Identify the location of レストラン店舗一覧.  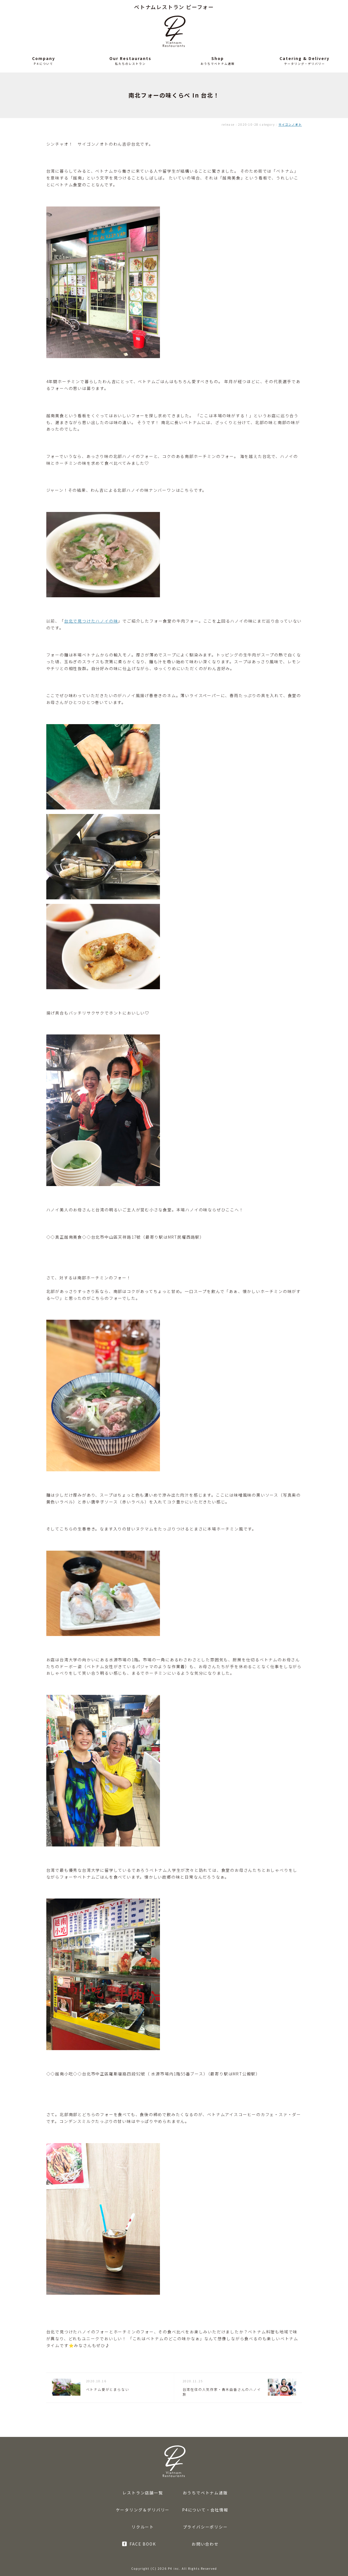
(142, 2493).